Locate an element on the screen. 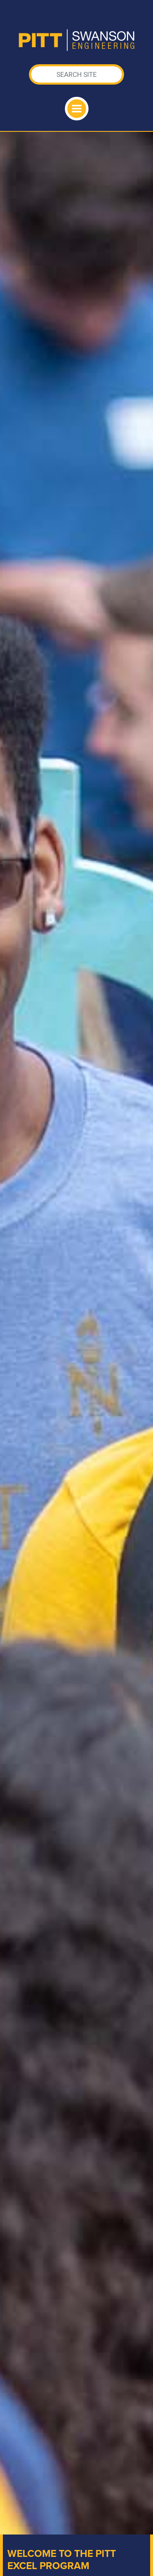  [Toggle navigation] is located at coordinates (77, 108).